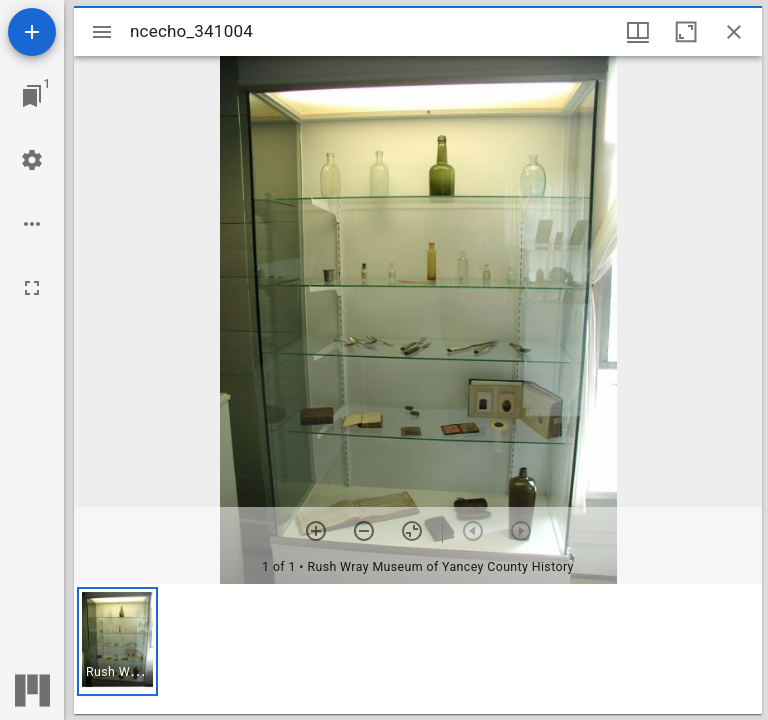 This screenshot has height=720, width=768. I want to click on [Zoom in], so click(316, 531).